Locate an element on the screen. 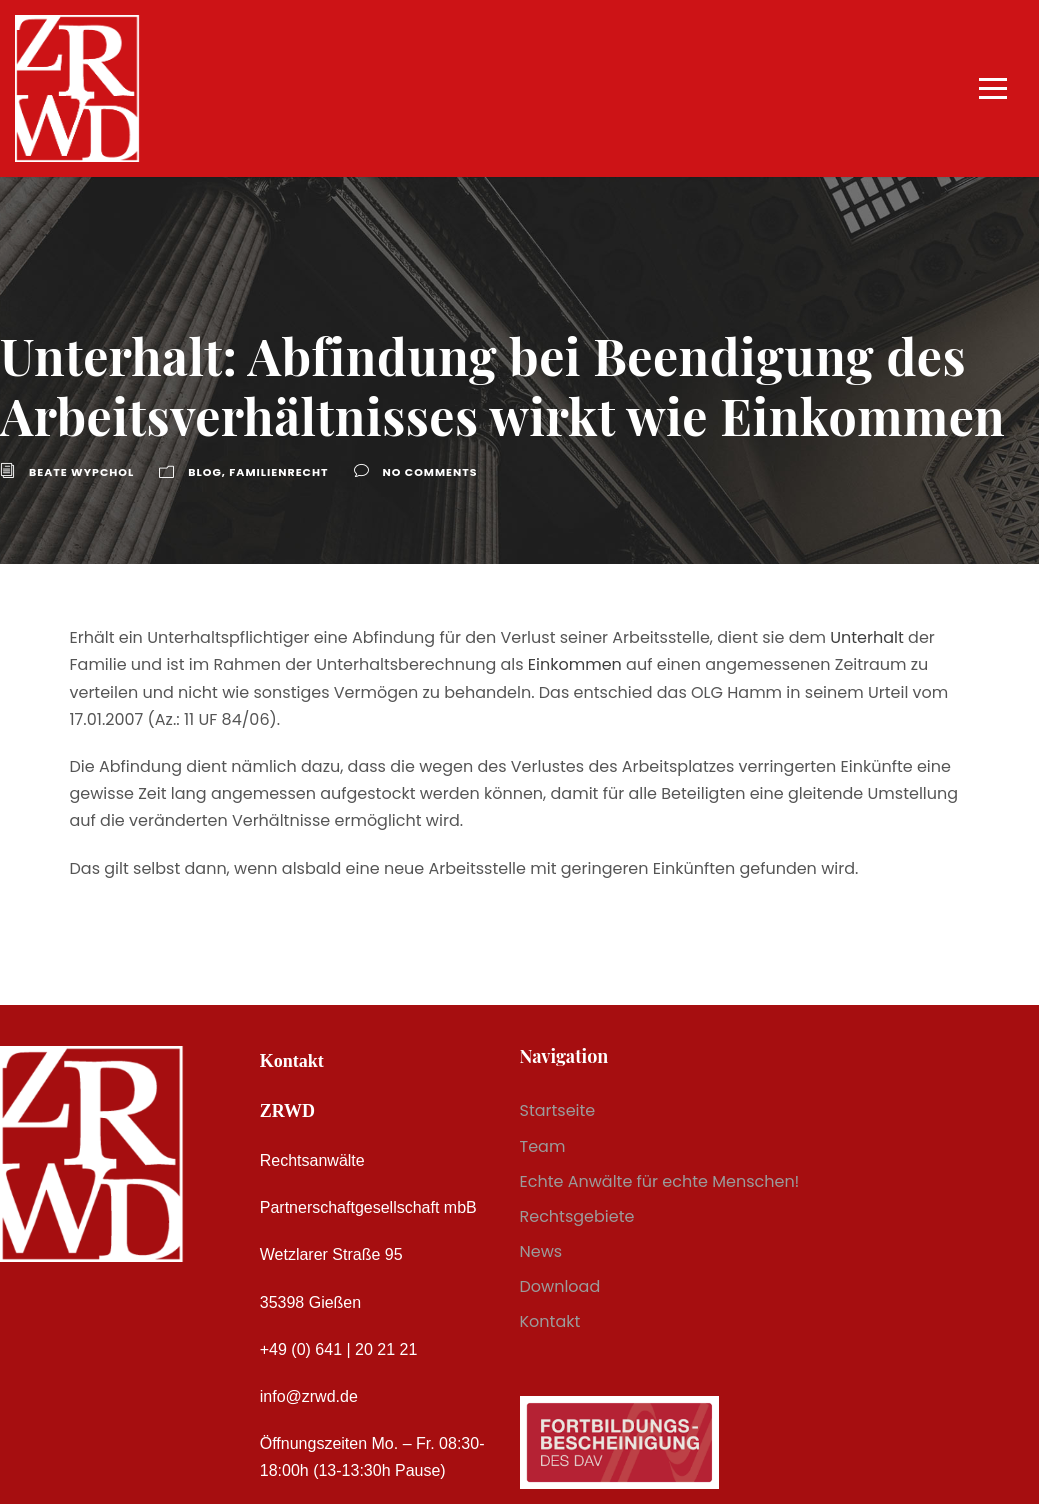 The height and width of the screenshot is (1504, 1039). Startseite is located at coordinates (558, 1110).